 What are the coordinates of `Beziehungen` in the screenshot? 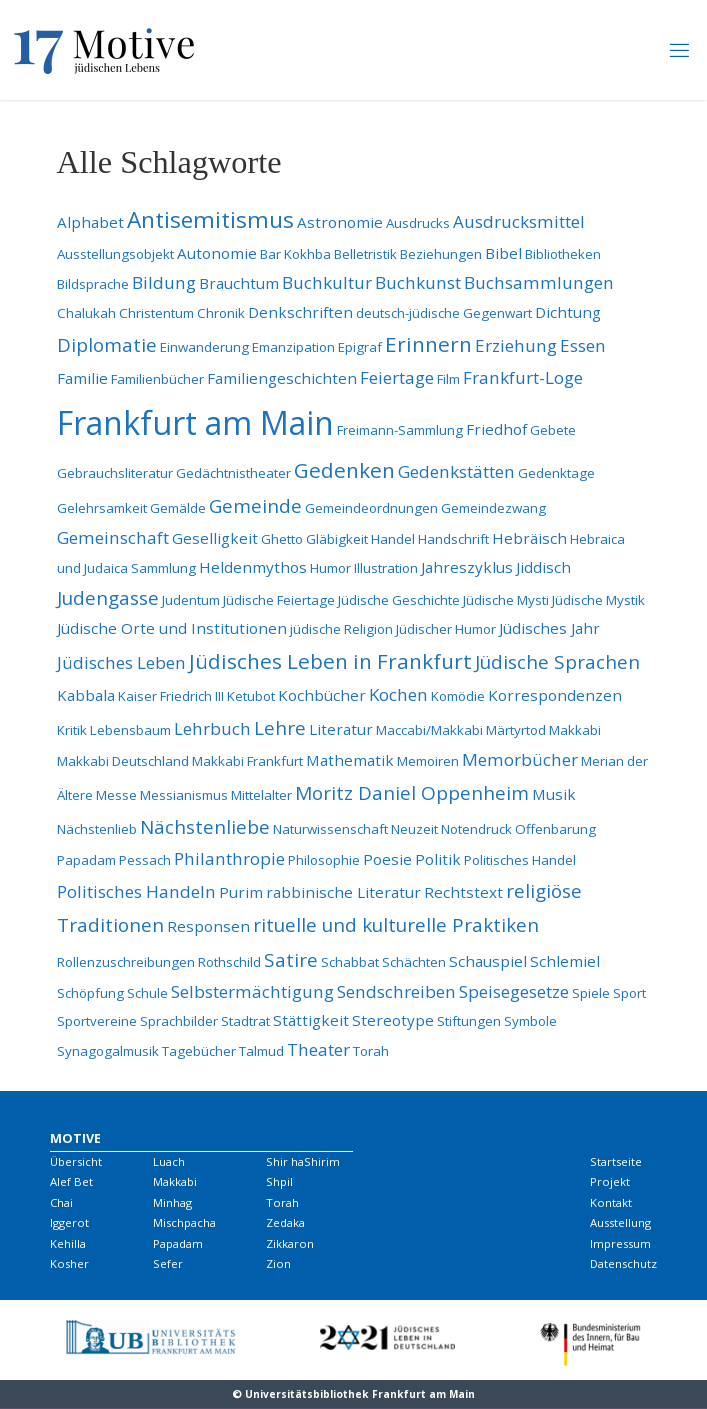 It's located at (441, 254).